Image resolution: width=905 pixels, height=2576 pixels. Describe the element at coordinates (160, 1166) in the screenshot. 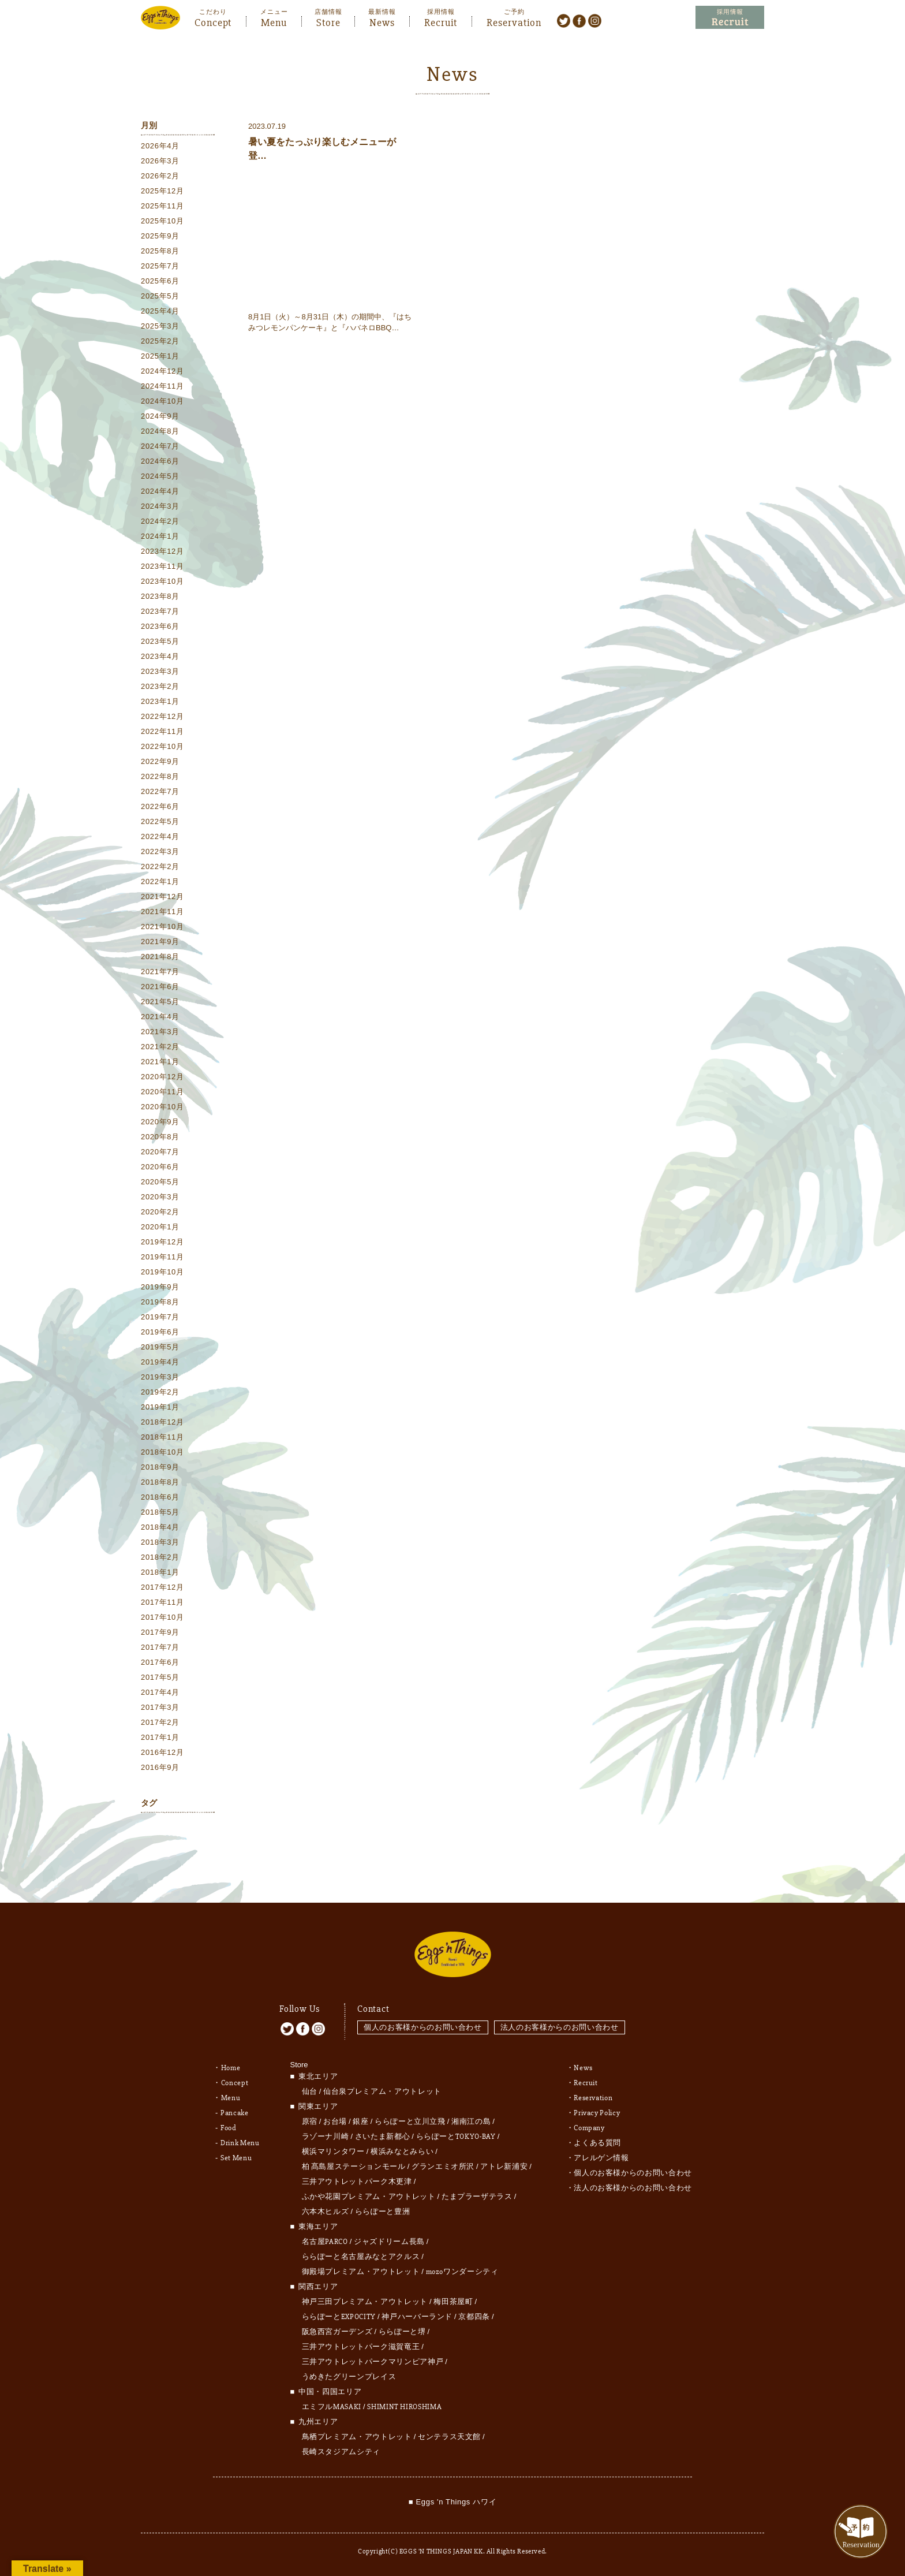

I see `2020年6月` at that location.